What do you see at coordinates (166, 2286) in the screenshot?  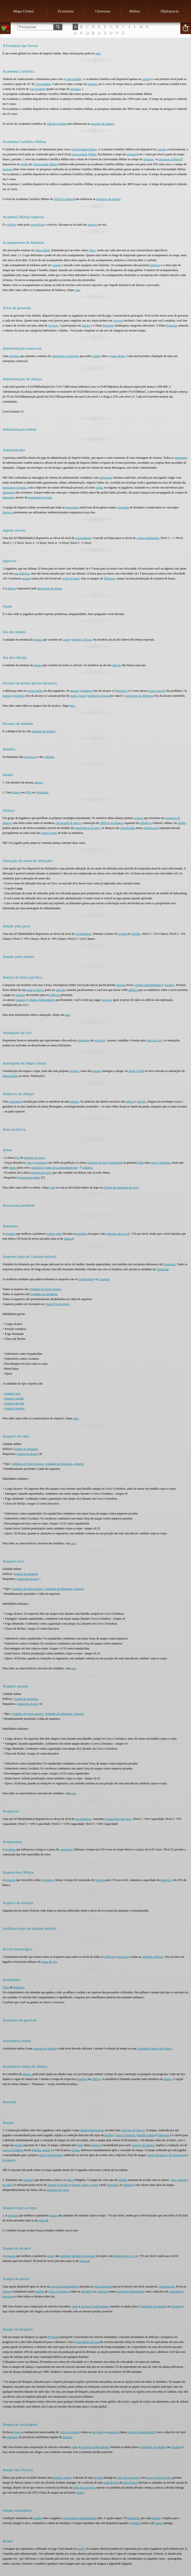 I see `Centralização` at bounding box center [166, 2286].